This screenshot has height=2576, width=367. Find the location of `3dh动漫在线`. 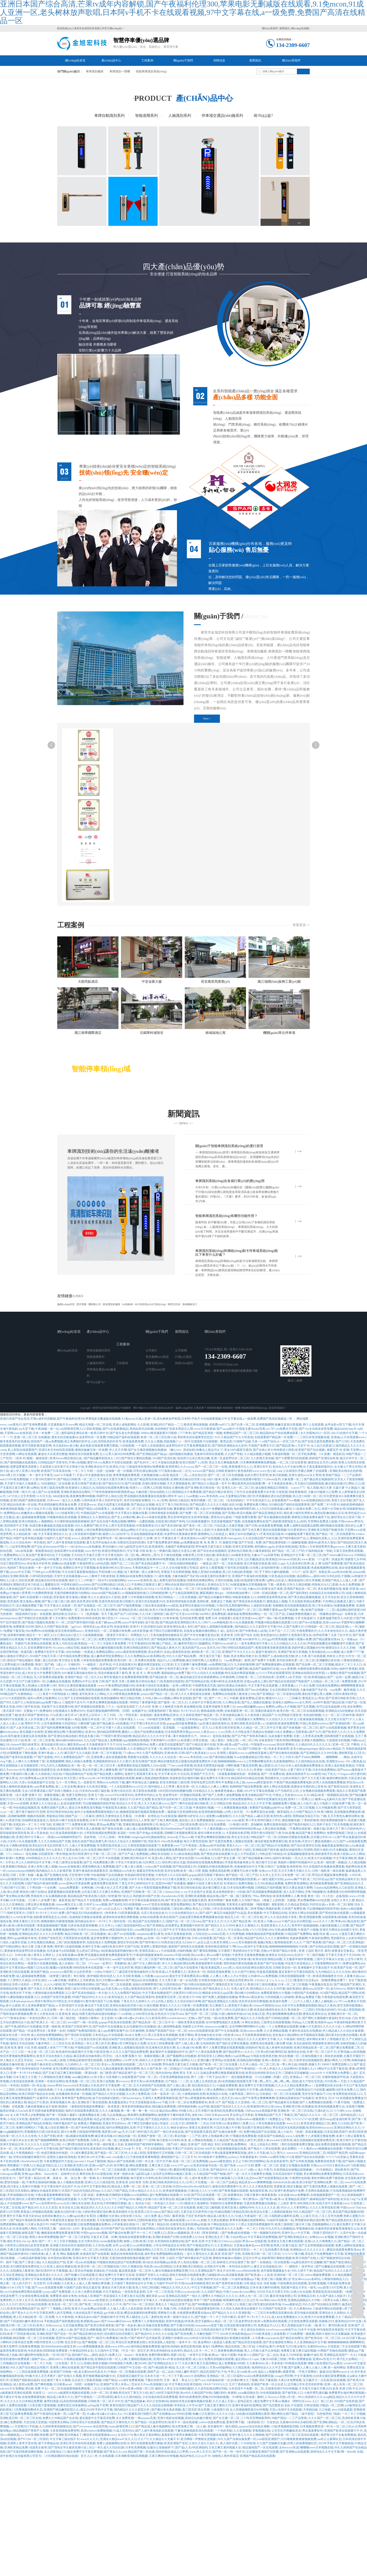

3dh动漫在线 is located at coordinates (60, 1496).